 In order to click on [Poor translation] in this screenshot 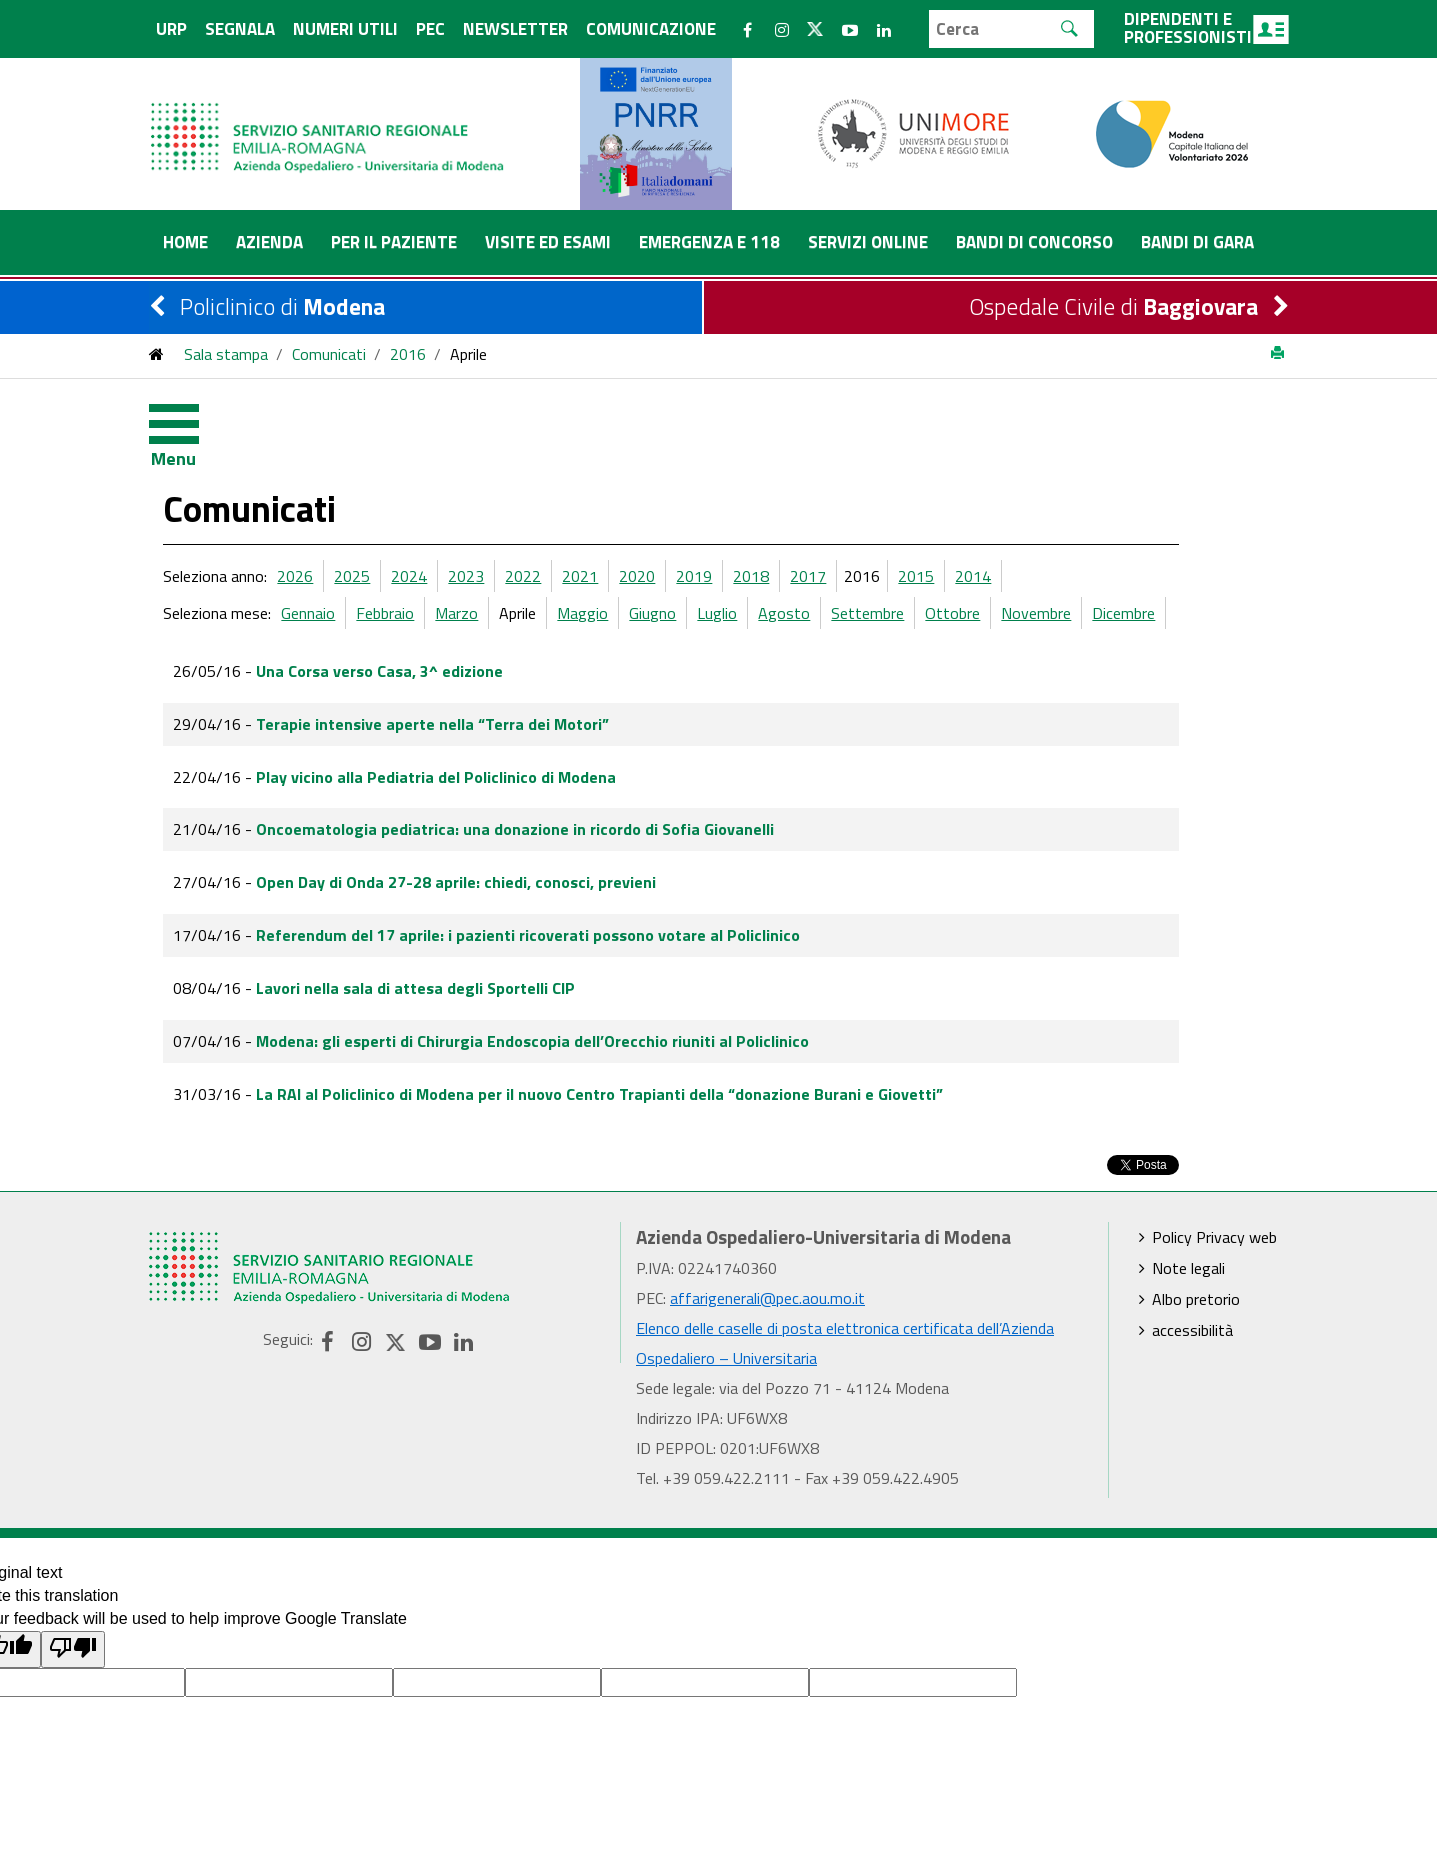, I will do `click(73, 1569)`.